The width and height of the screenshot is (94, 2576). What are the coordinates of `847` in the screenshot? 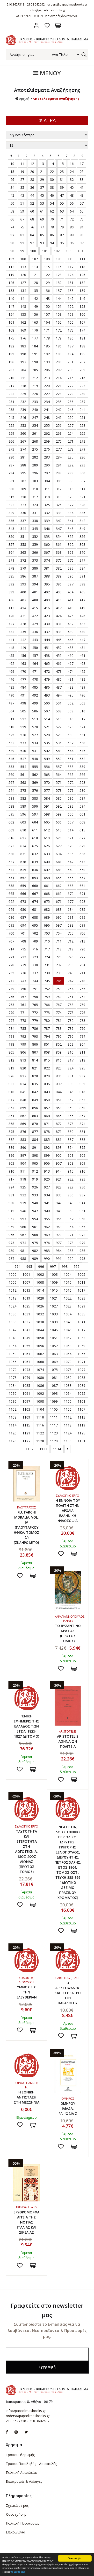 It's located at (11, 1100).